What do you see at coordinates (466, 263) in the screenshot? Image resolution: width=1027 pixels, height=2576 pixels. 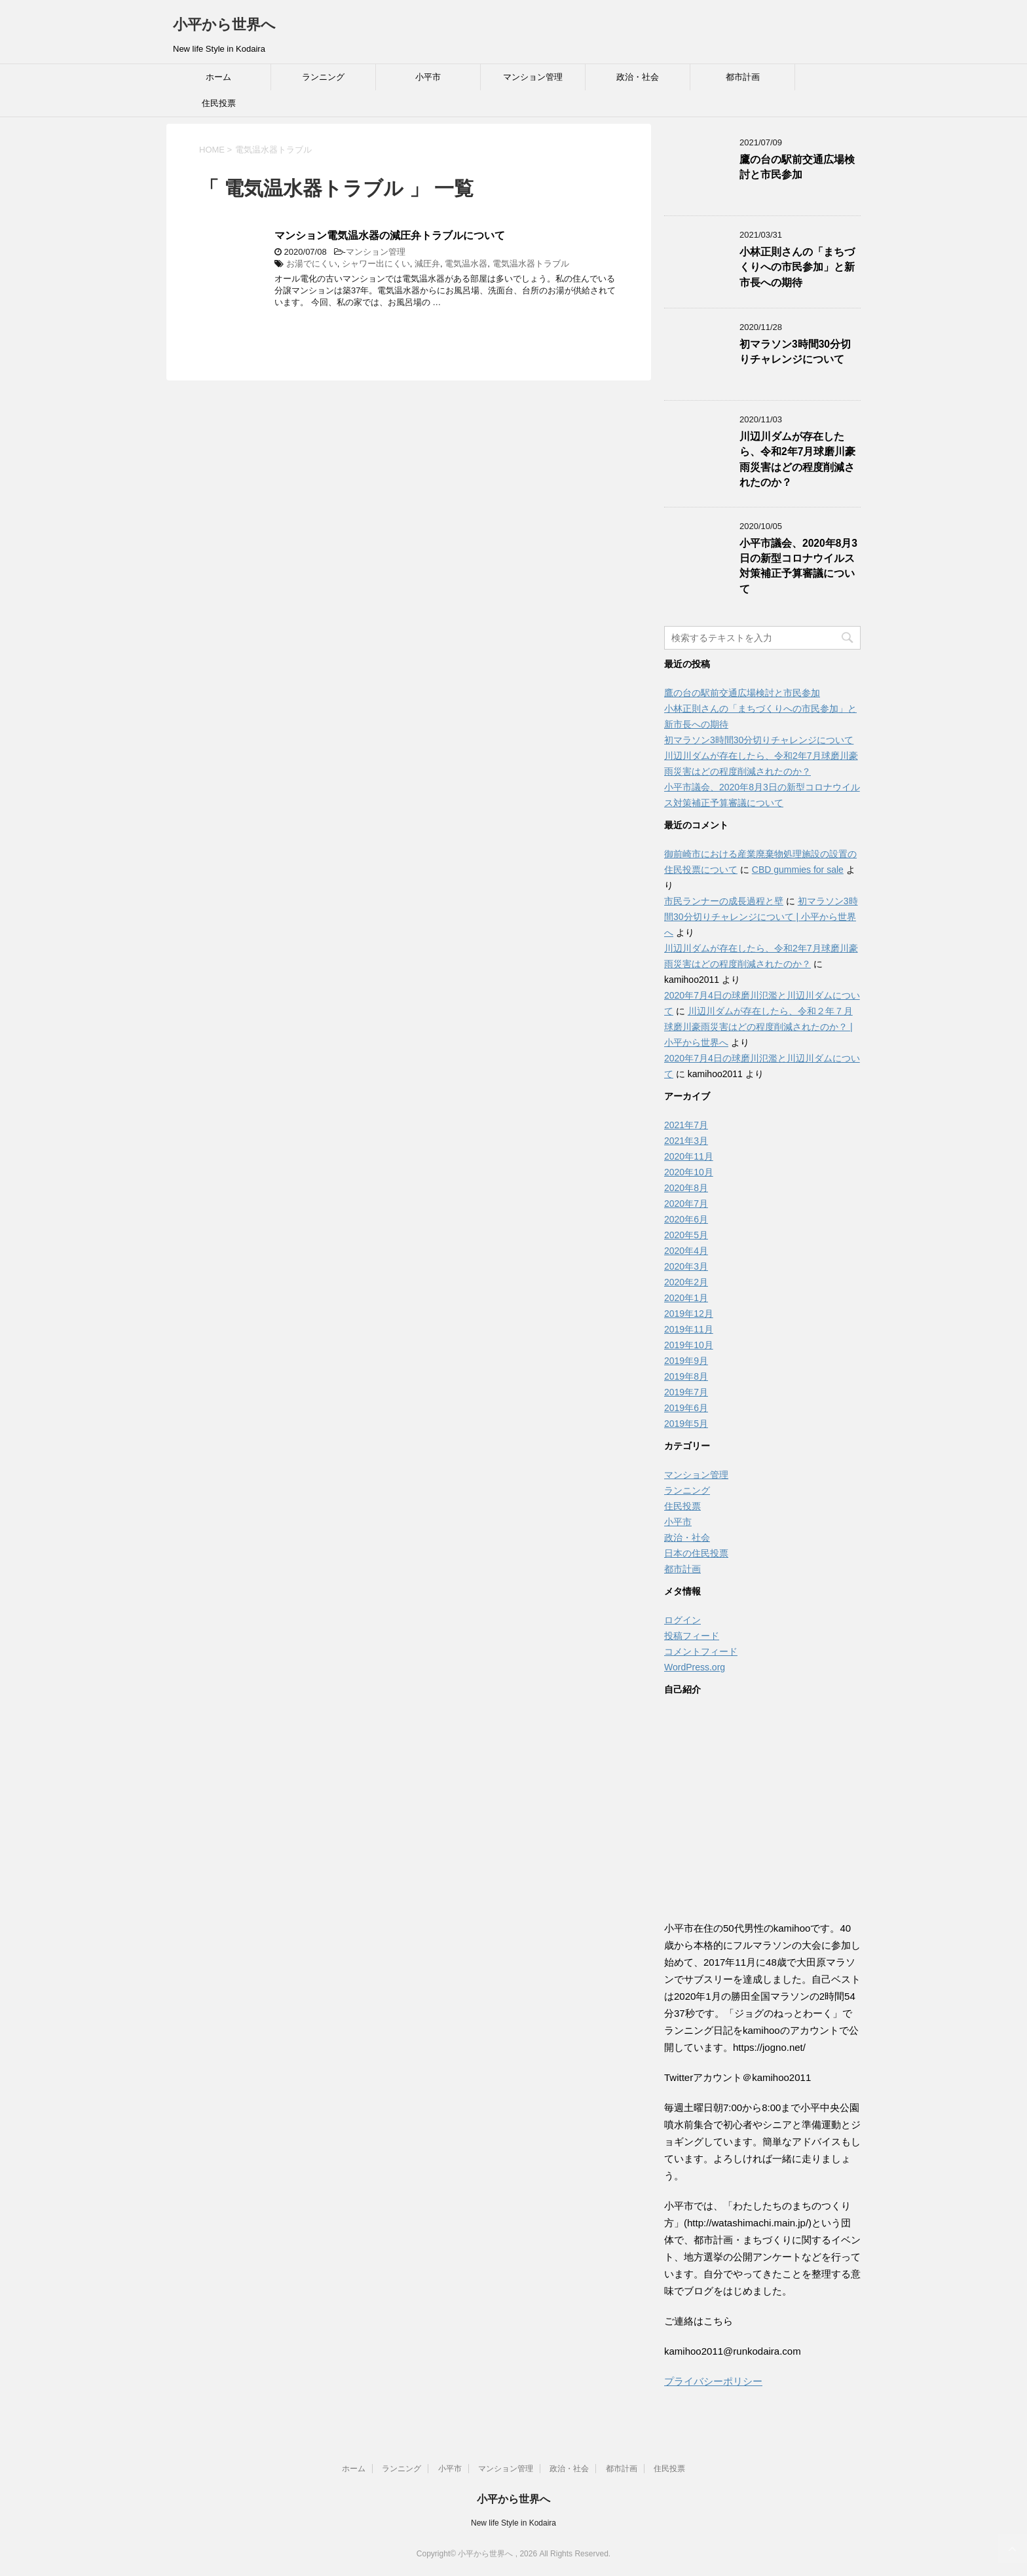 I see `電気温水器` at bounding box center [466, 263].